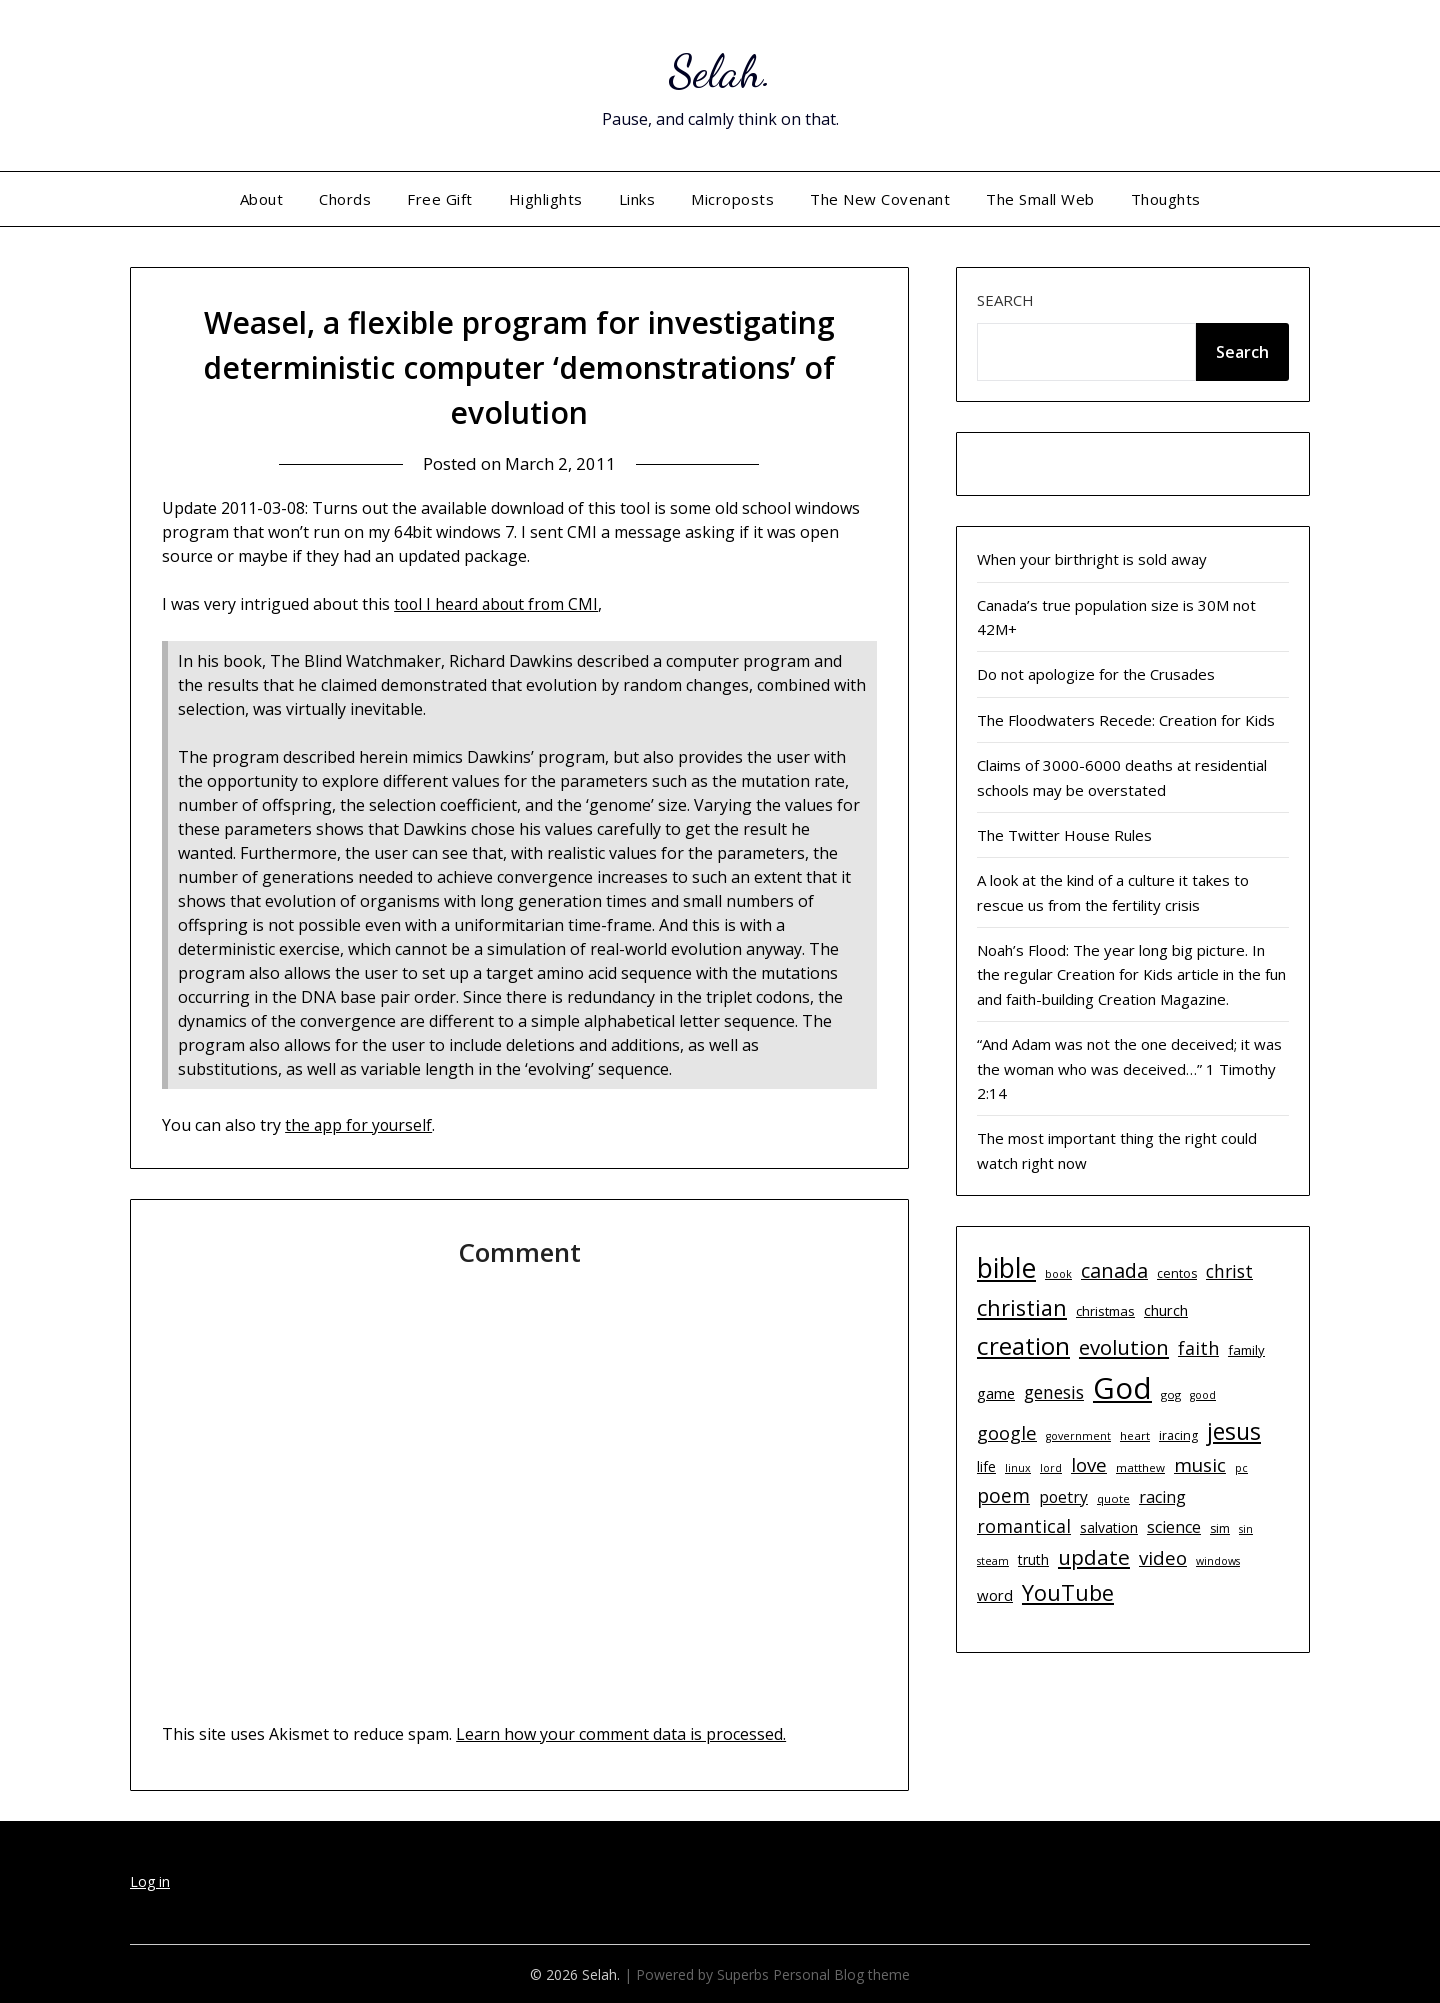 The width and height of the screenshot is (1440, 2003). I want to click on Search, so click(1005, 300).